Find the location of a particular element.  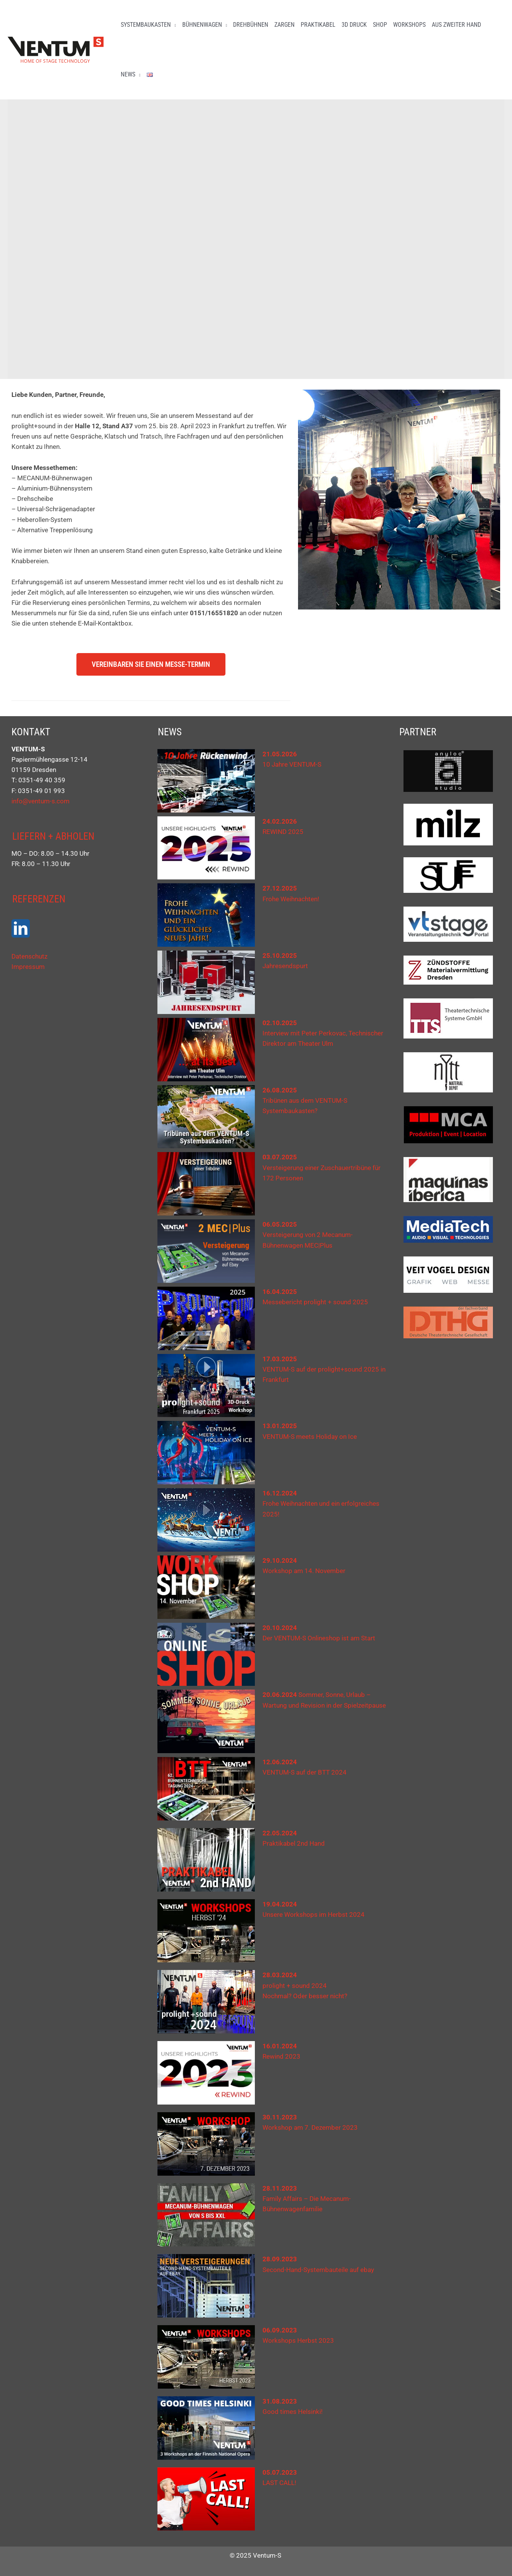

info@ventum-s.com is located at coordinates (40, 801).